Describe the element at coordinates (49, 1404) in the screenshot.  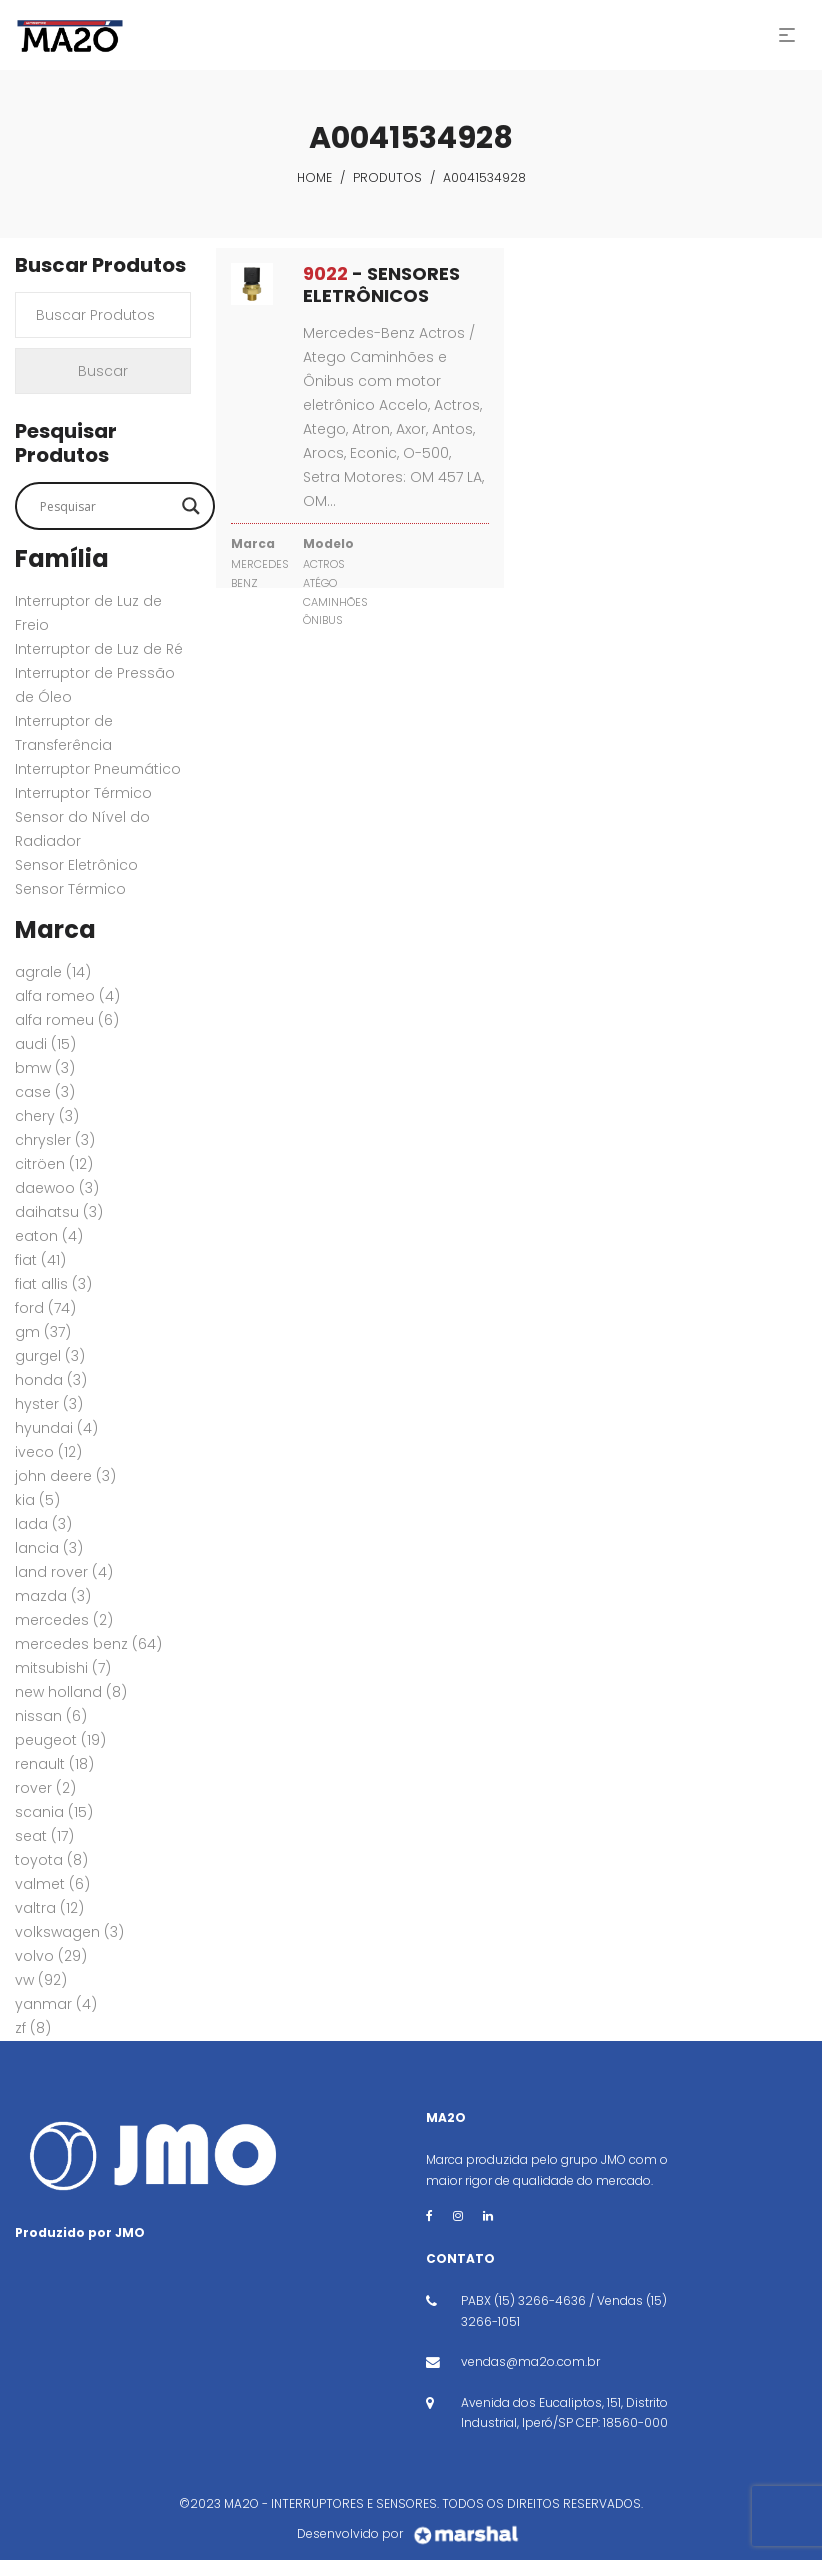
I see `HYSTER [HYSTER (3 itens)]` at that location.